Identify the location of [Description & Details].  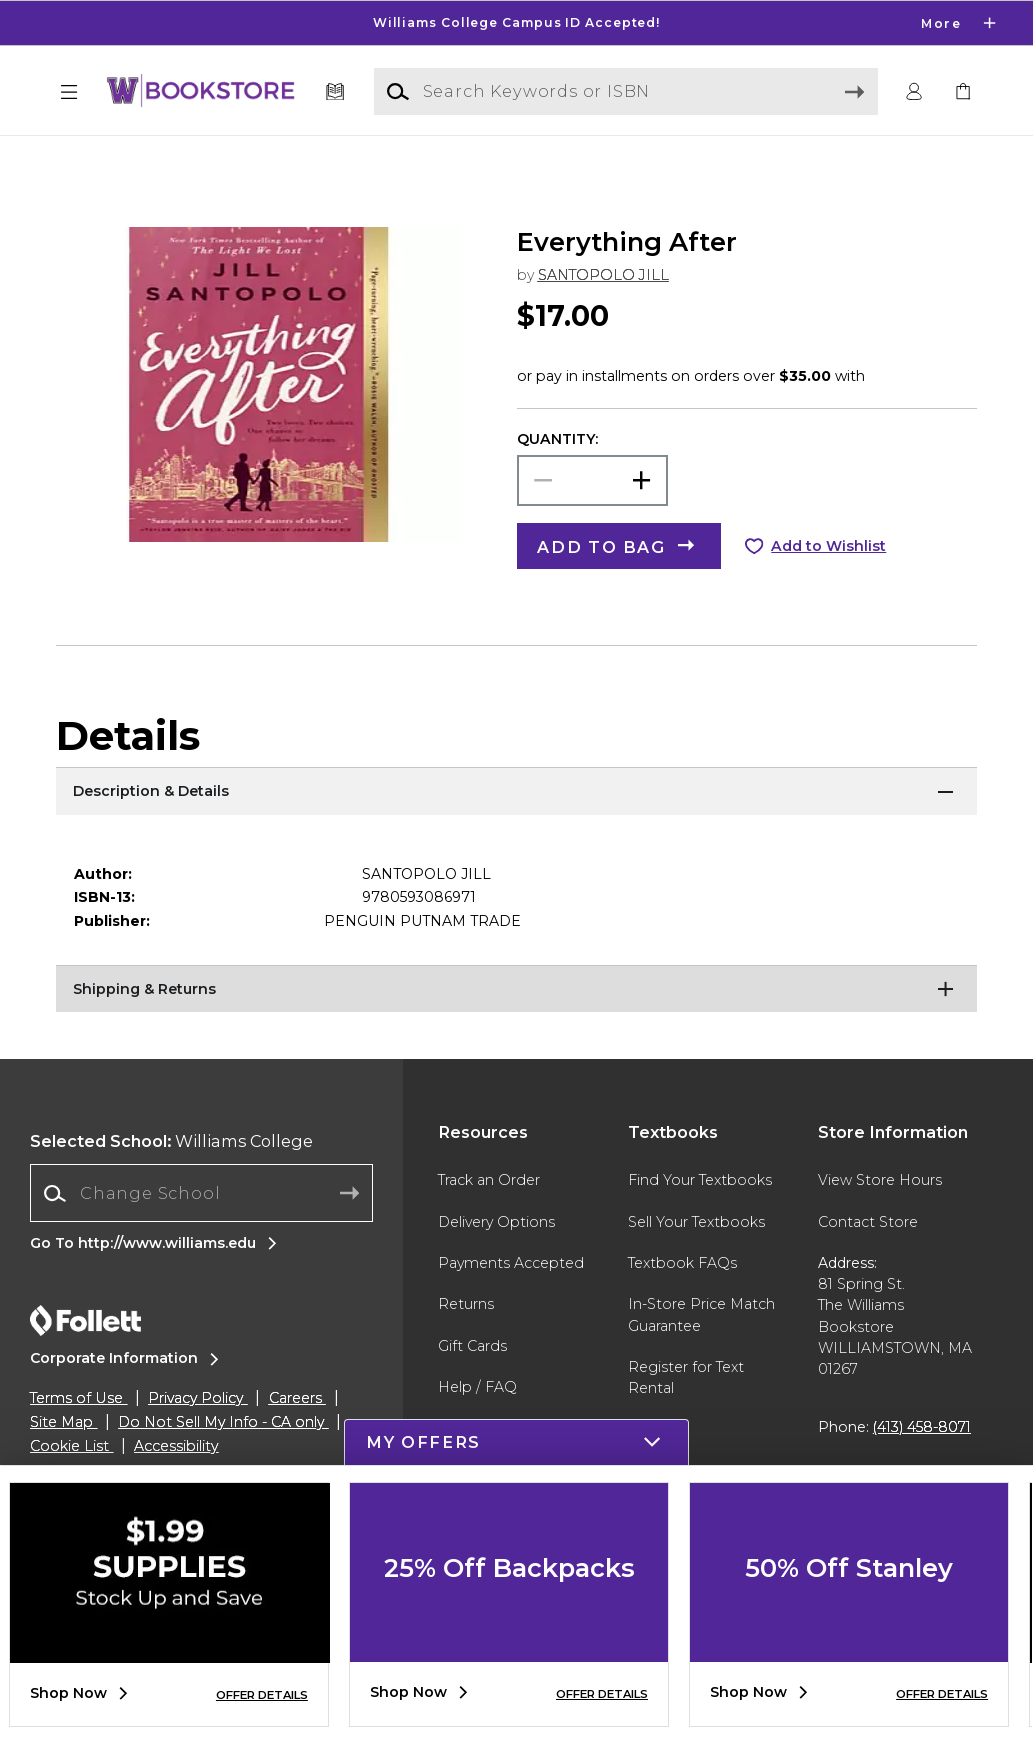
(516, 831).